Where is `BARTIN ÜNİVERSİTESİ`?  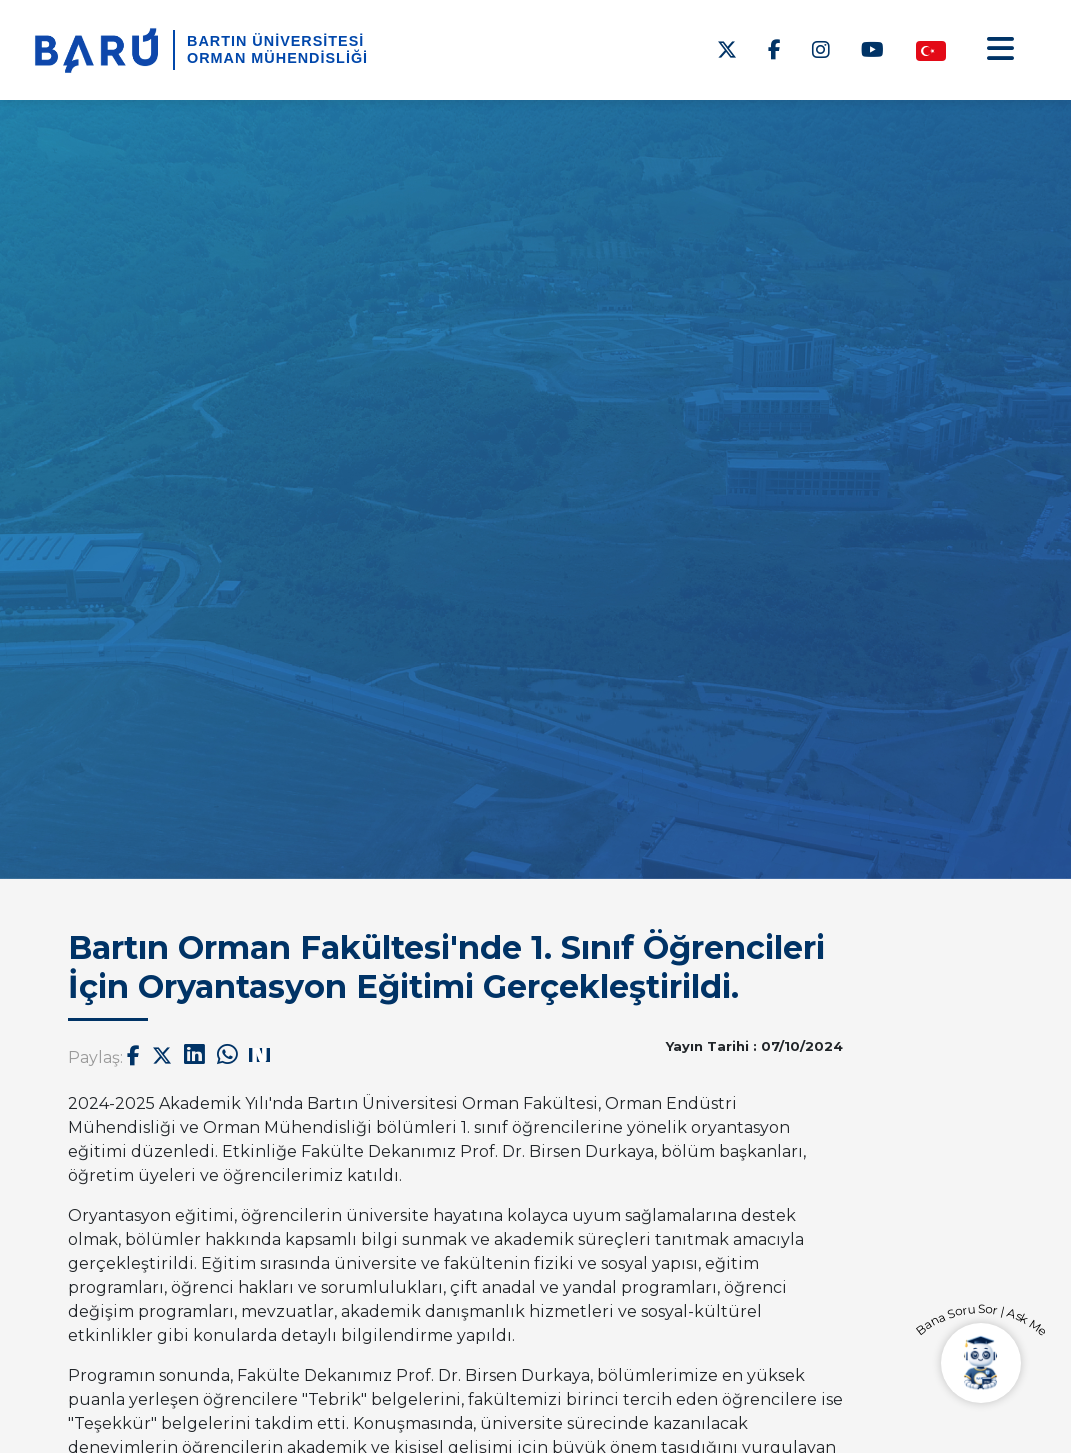
BARTIN ÜNİVERSİTESİ is located at coordinates (275, 41).